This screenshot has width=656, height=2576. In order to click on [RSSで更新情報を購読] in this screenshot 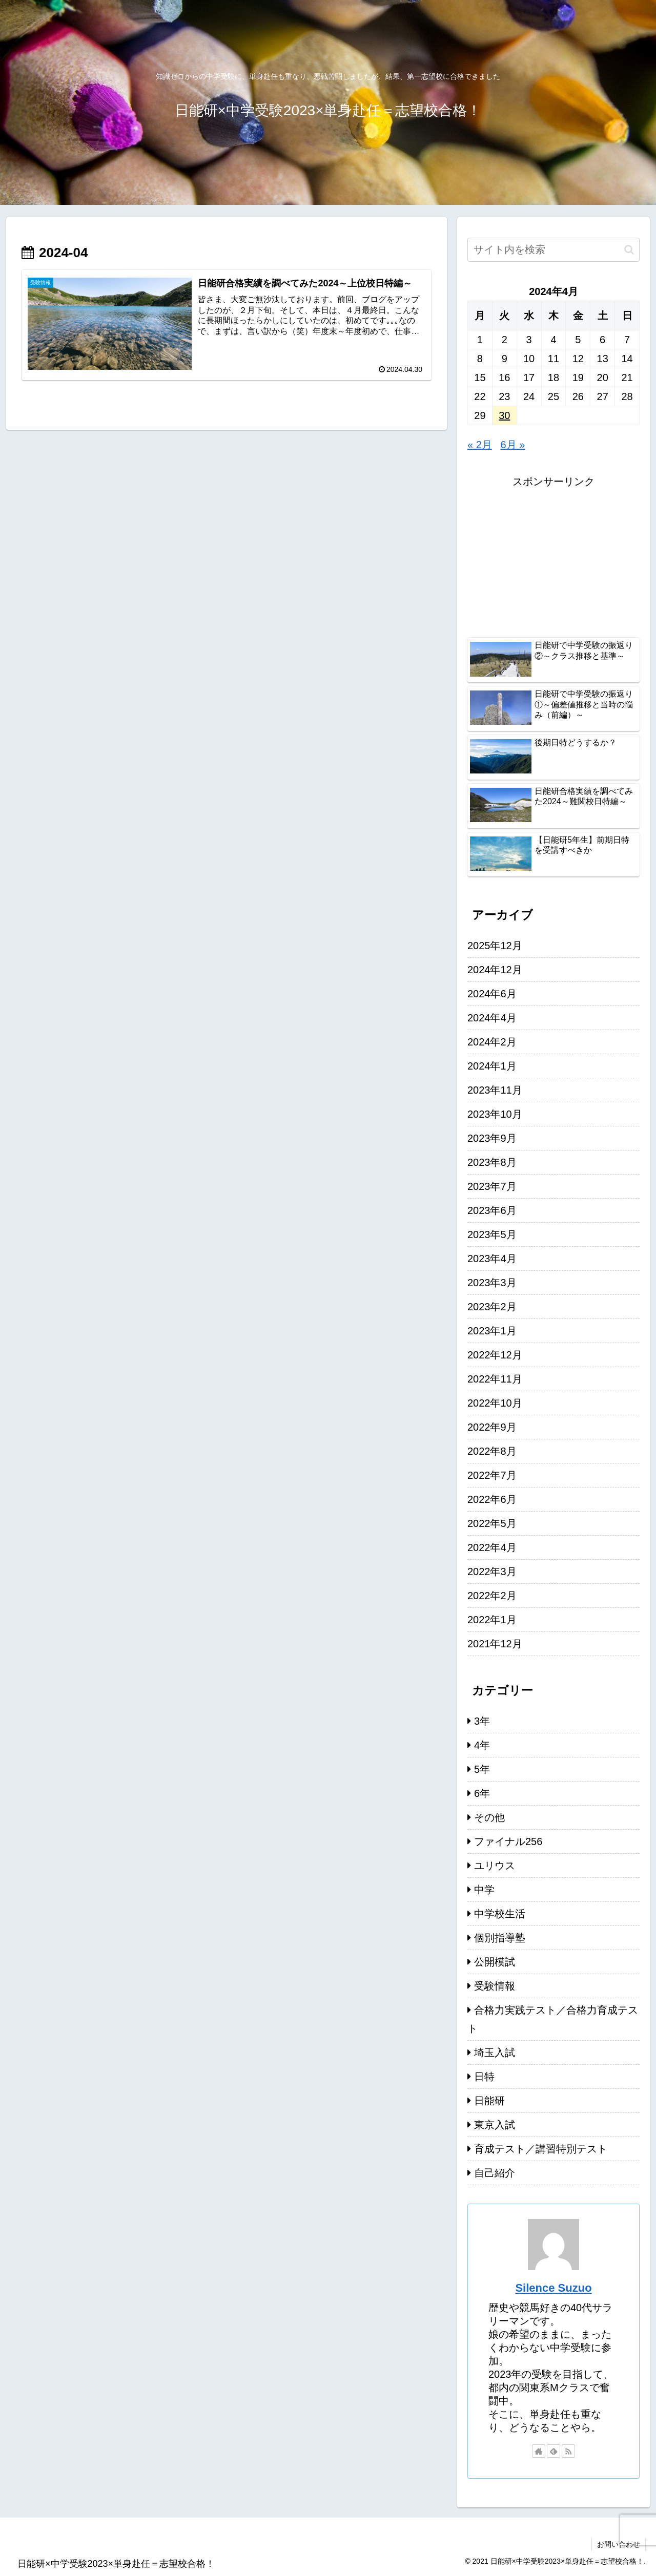, I will do `click(568, 2451)`.